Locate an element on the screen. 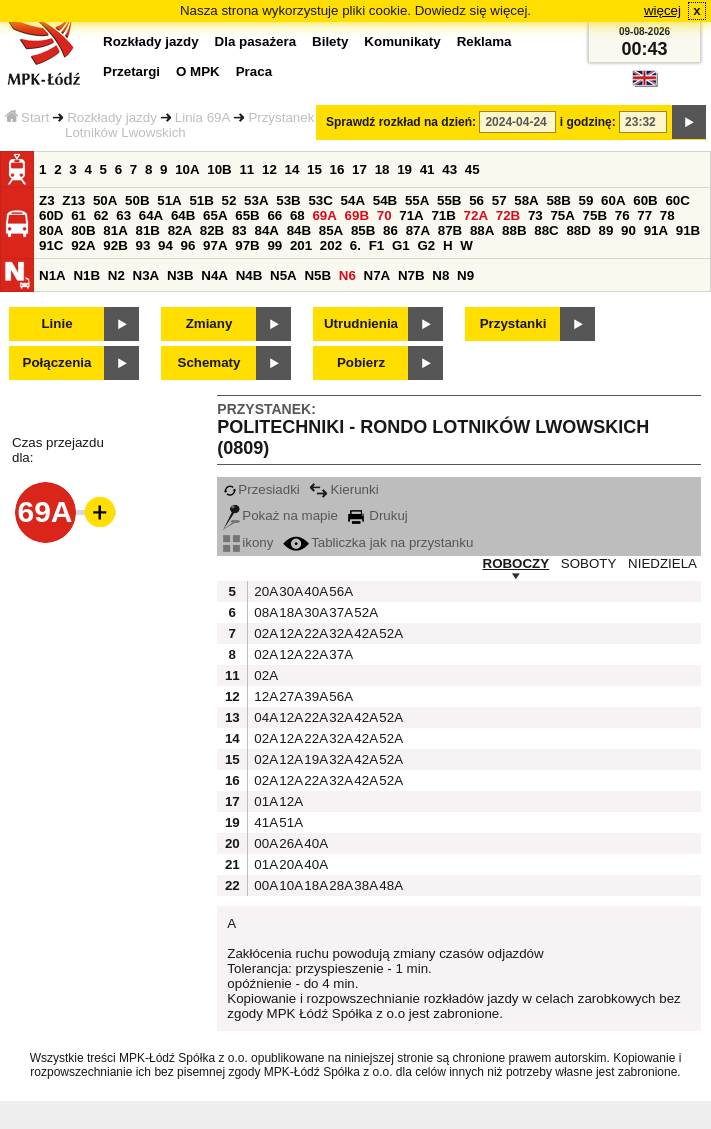 The height and width of the screenshot is (1129, 711). Drukuj is located at coordinates (378, 515).